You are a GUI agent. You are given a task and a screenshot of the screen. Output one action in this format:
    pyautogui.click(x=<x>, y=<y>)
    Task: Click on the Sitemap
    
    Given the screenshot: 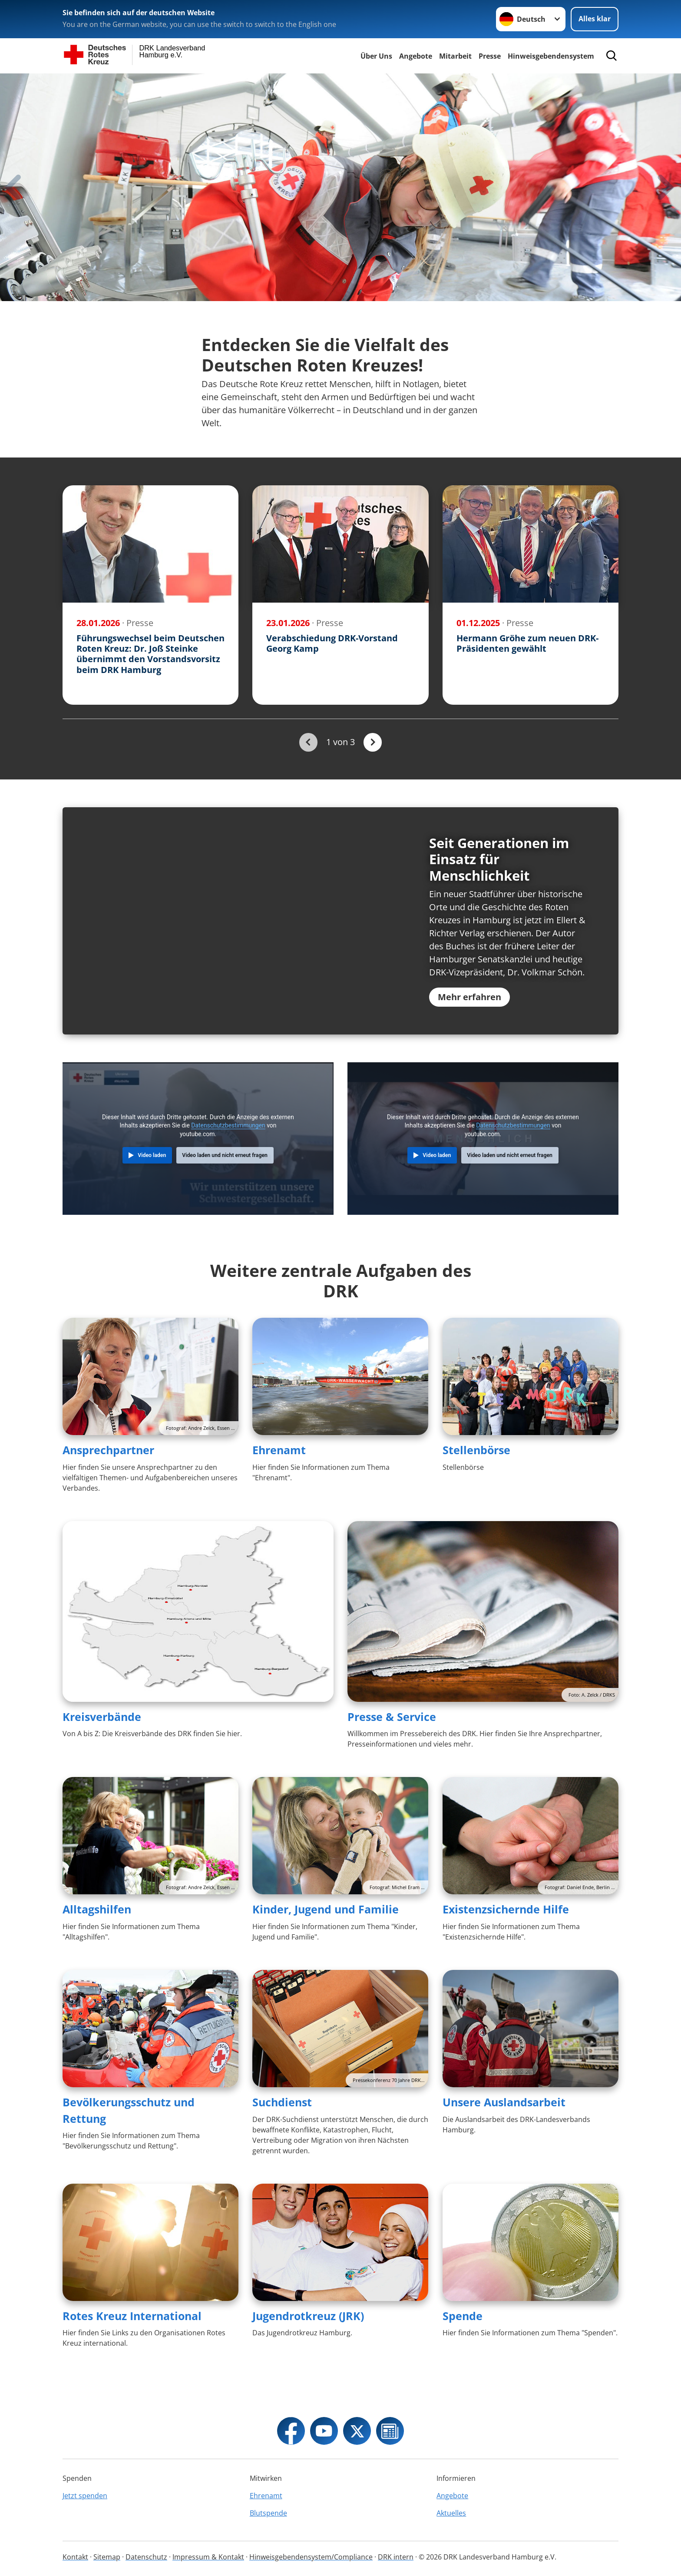 What is the action you would take?
    pyautogui.click(x=106, y=2557)
    